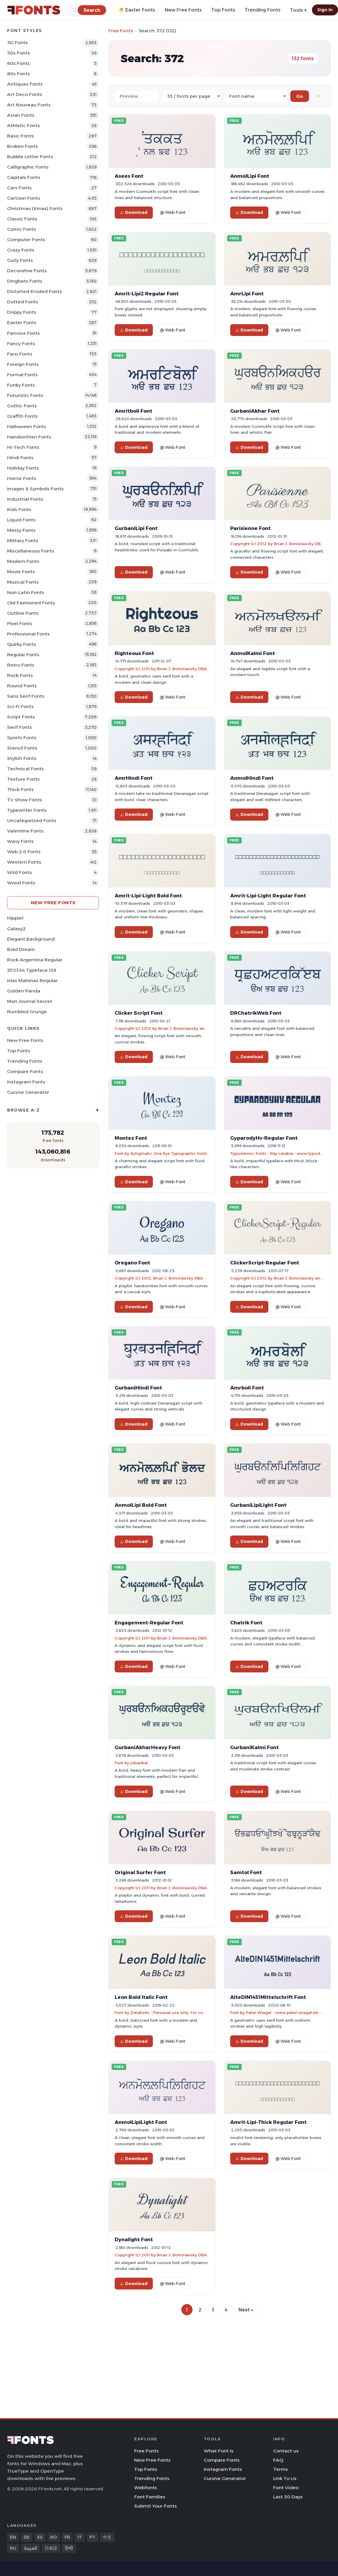 This screenshot has width=338, height=2576. What do you see at coordinates (191, 96) in the screenshot?
I see `[Fonts per page]` at bounding box center [191, 96].